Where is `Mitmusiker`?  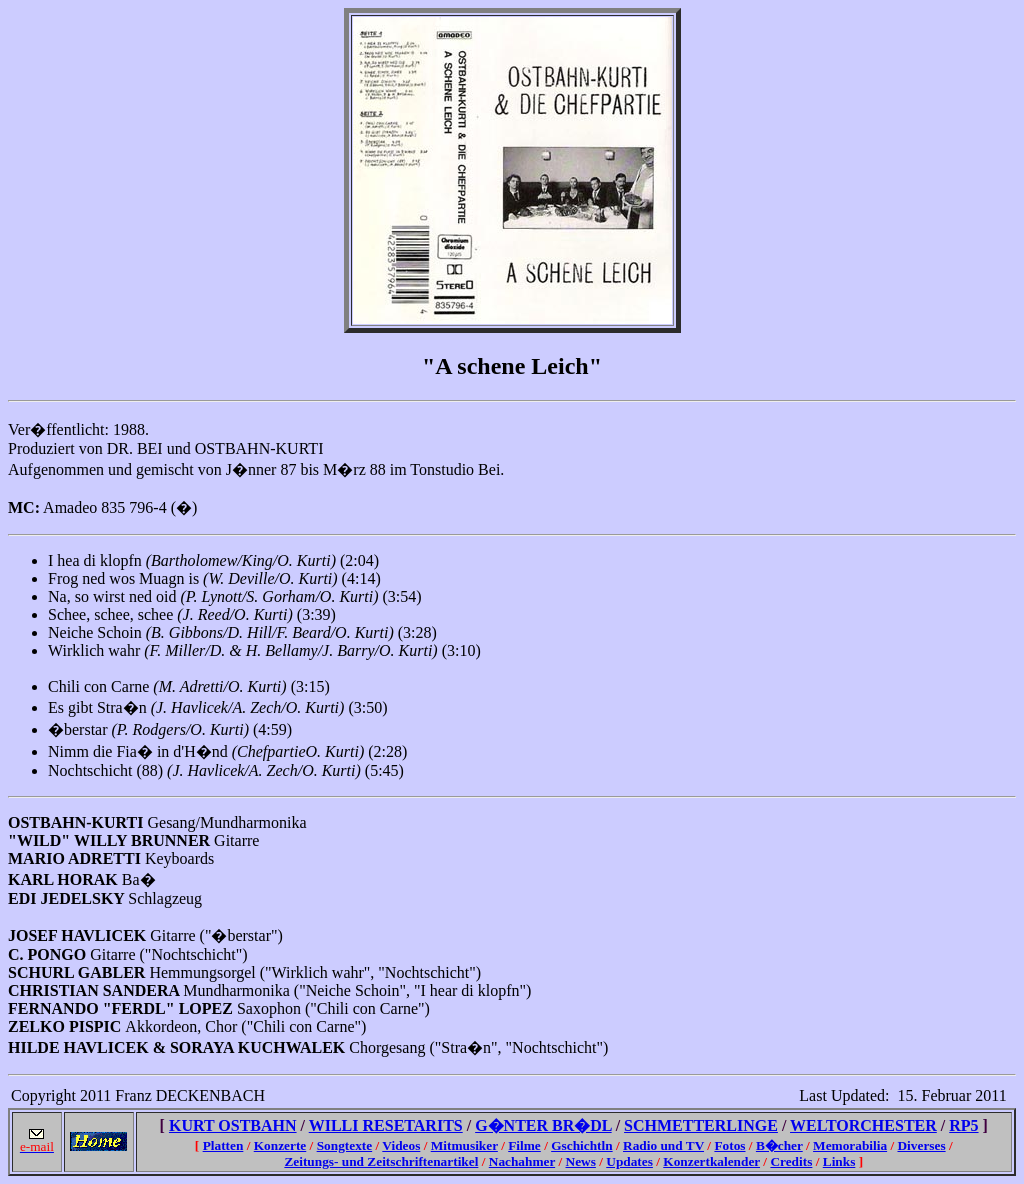
Mitmusiker is located at coordinates (464, 1145).